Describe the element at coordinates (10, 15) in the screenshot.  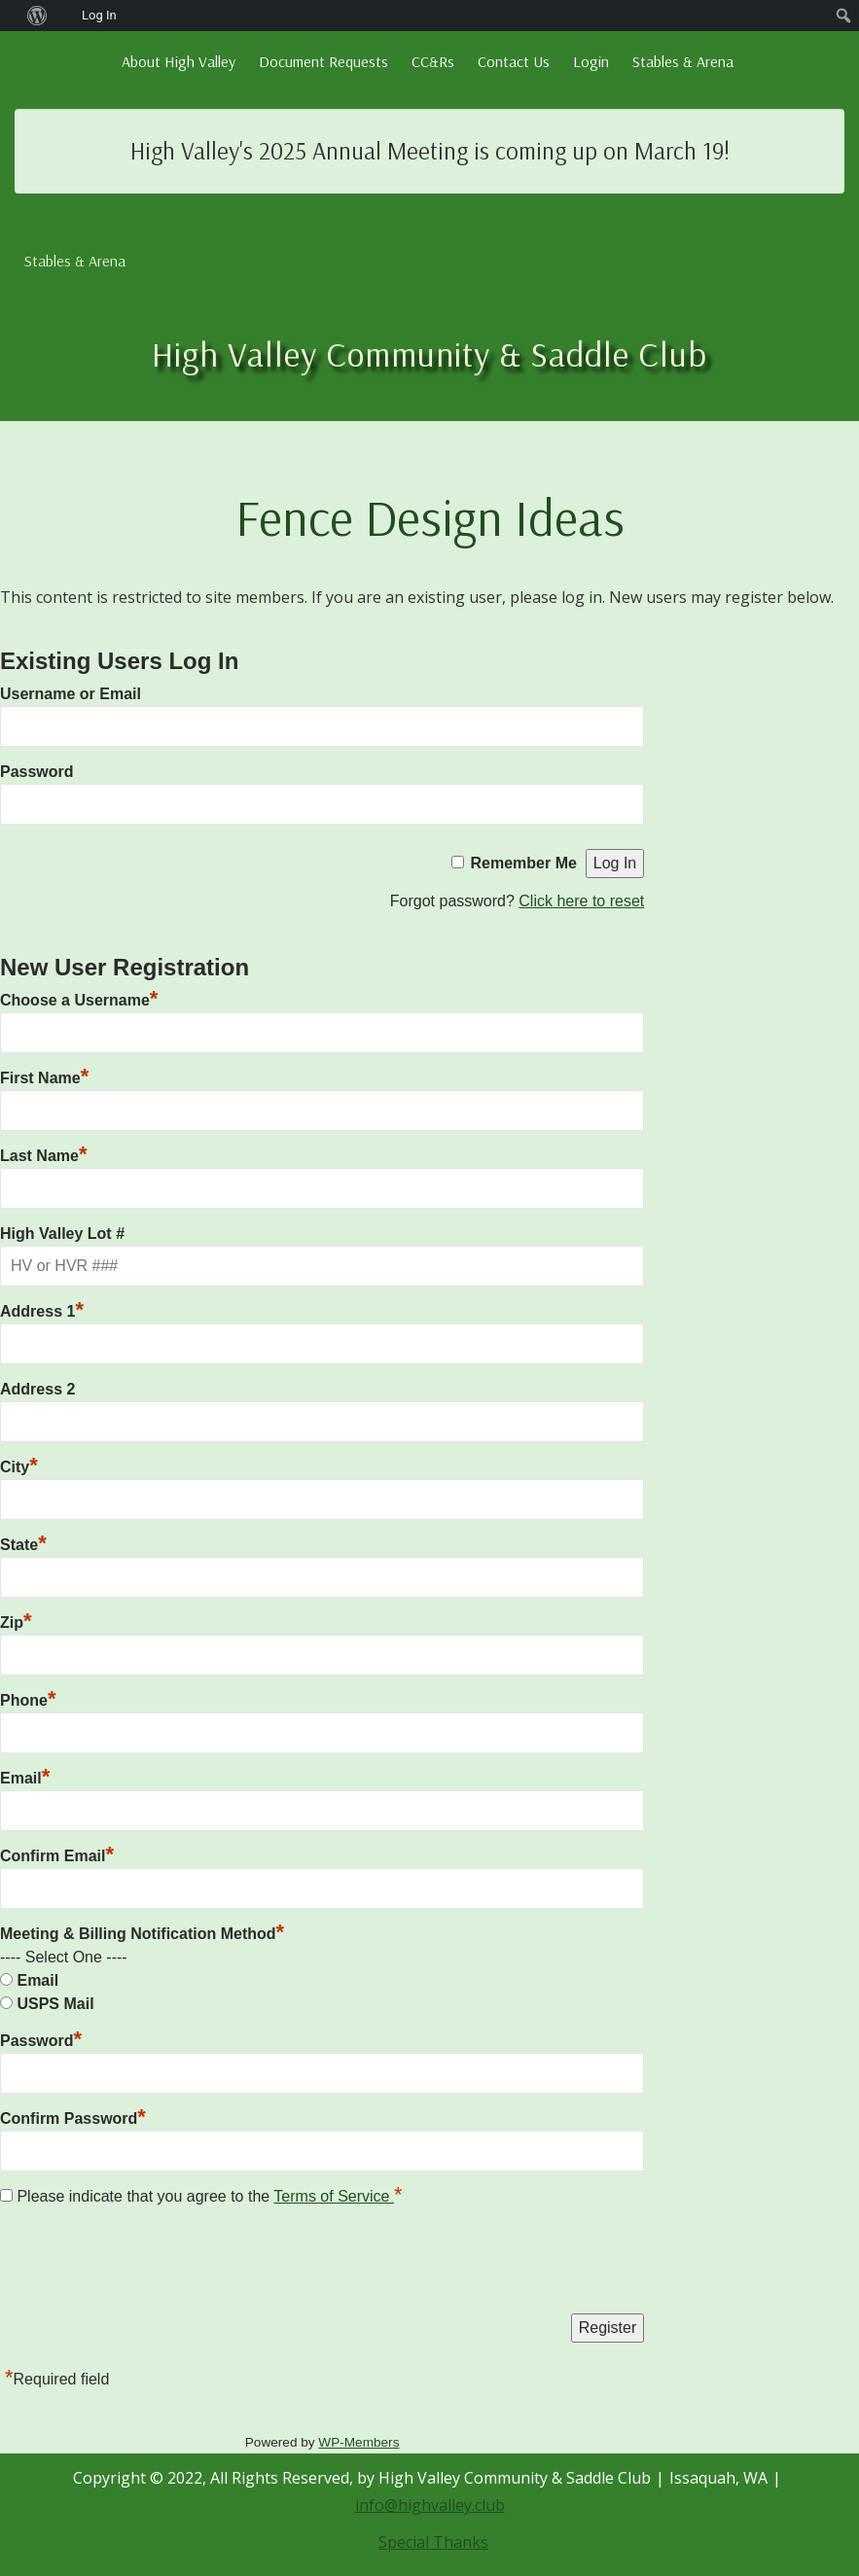
I see `[menuitem]` at that location.